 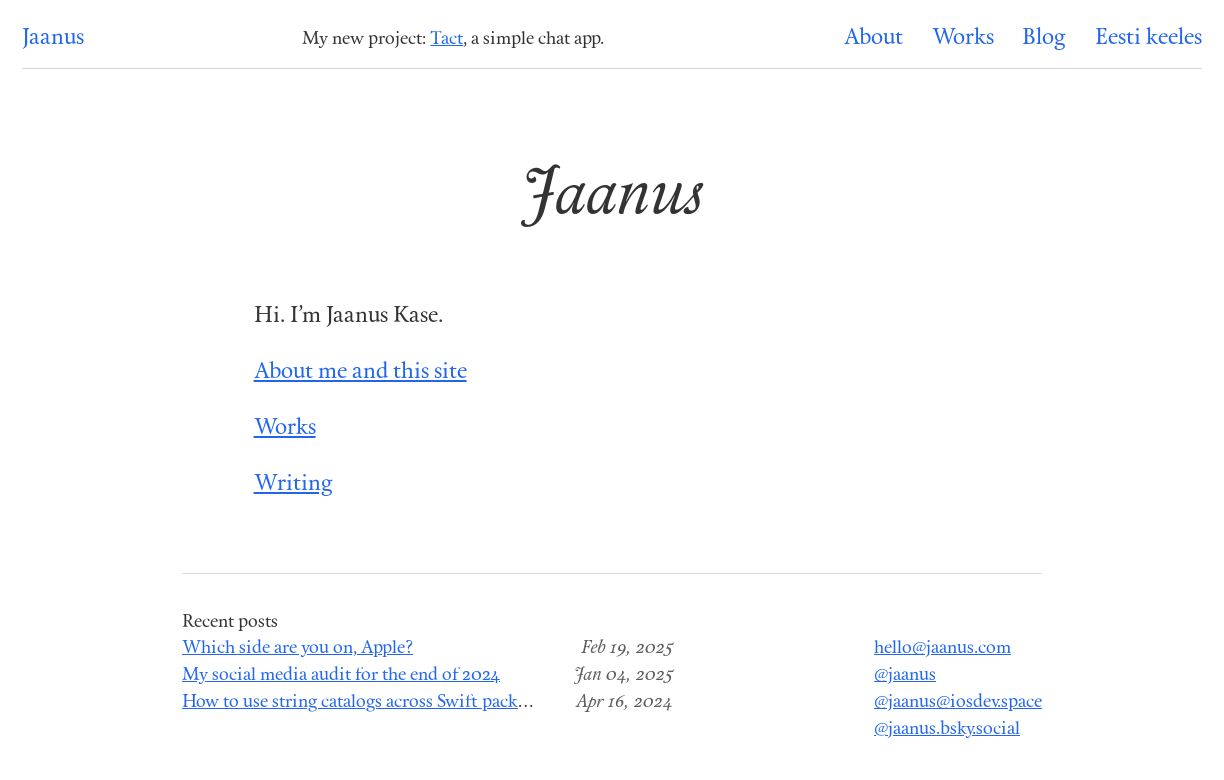 I want to click on hello@jaanus.com, so click(x=942, y=648).